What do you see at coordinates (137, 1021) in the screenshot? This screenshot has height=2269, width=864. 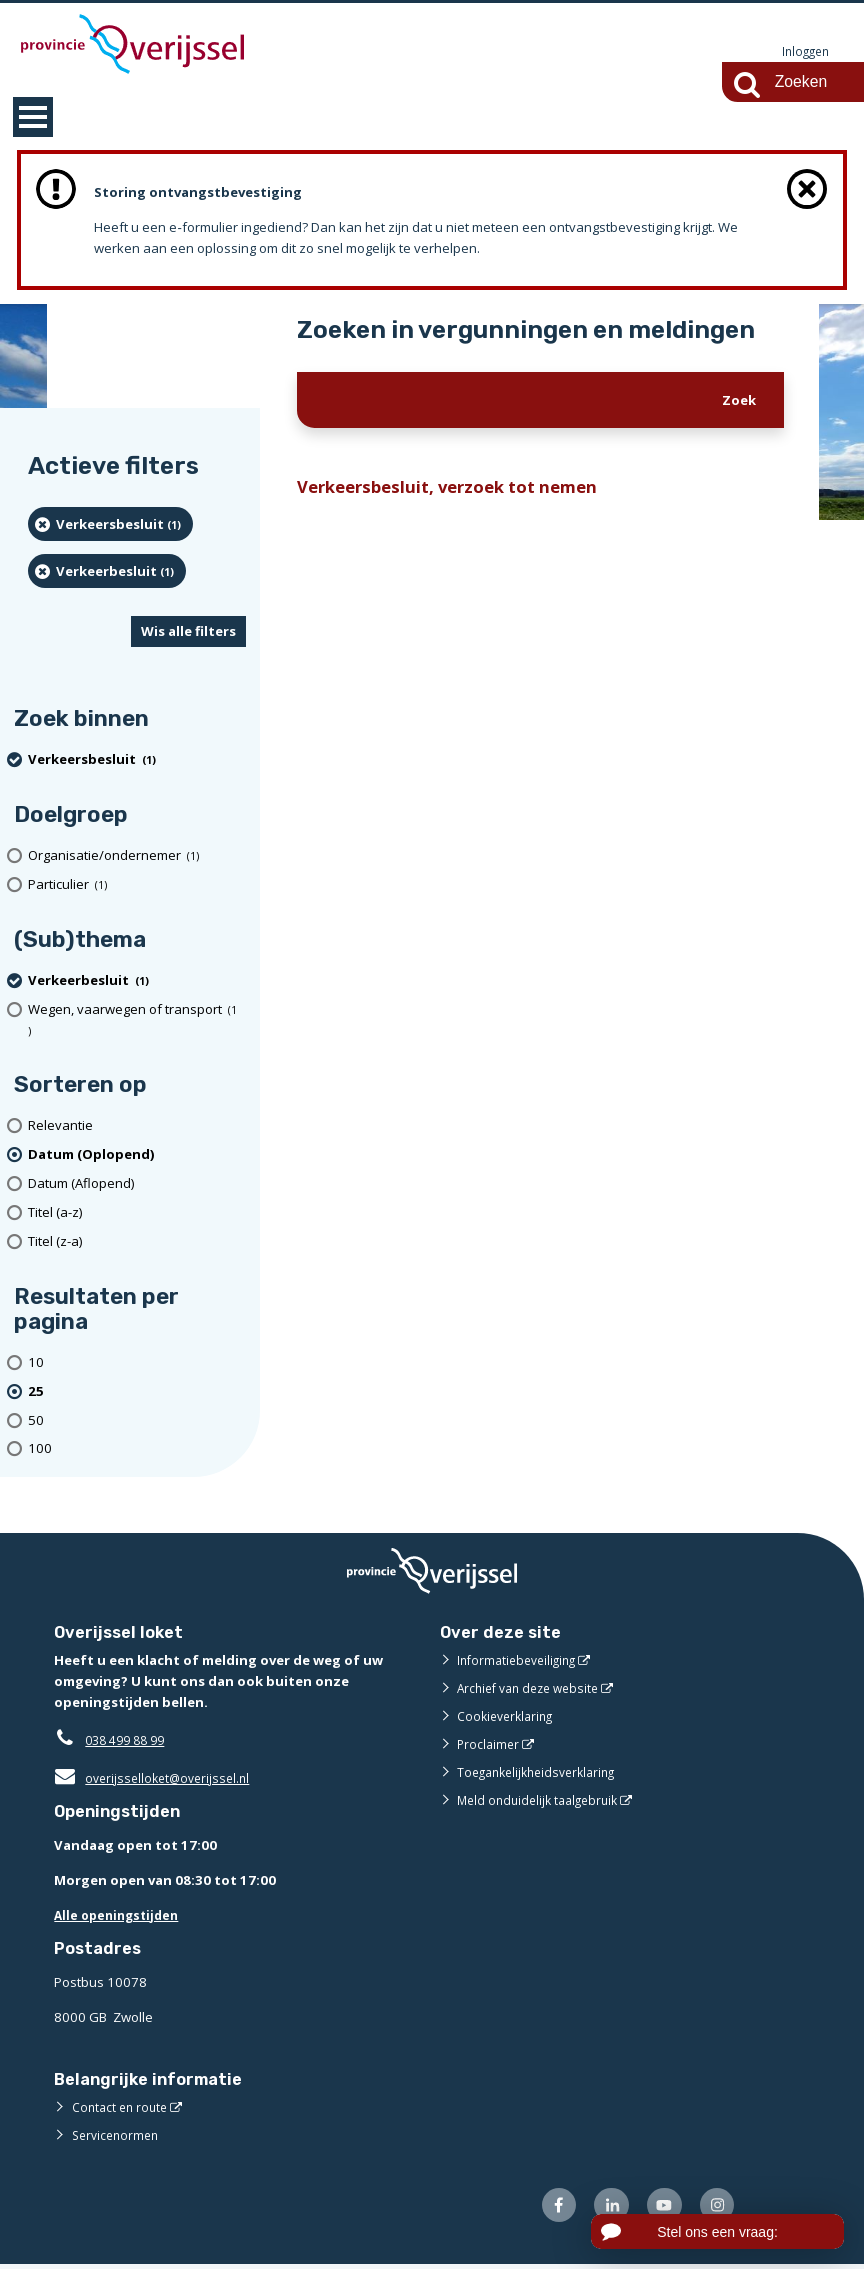 I see `[Wegen, vaarwegen of transport (1 resultaten)]` at bounding box center [137, 1021].